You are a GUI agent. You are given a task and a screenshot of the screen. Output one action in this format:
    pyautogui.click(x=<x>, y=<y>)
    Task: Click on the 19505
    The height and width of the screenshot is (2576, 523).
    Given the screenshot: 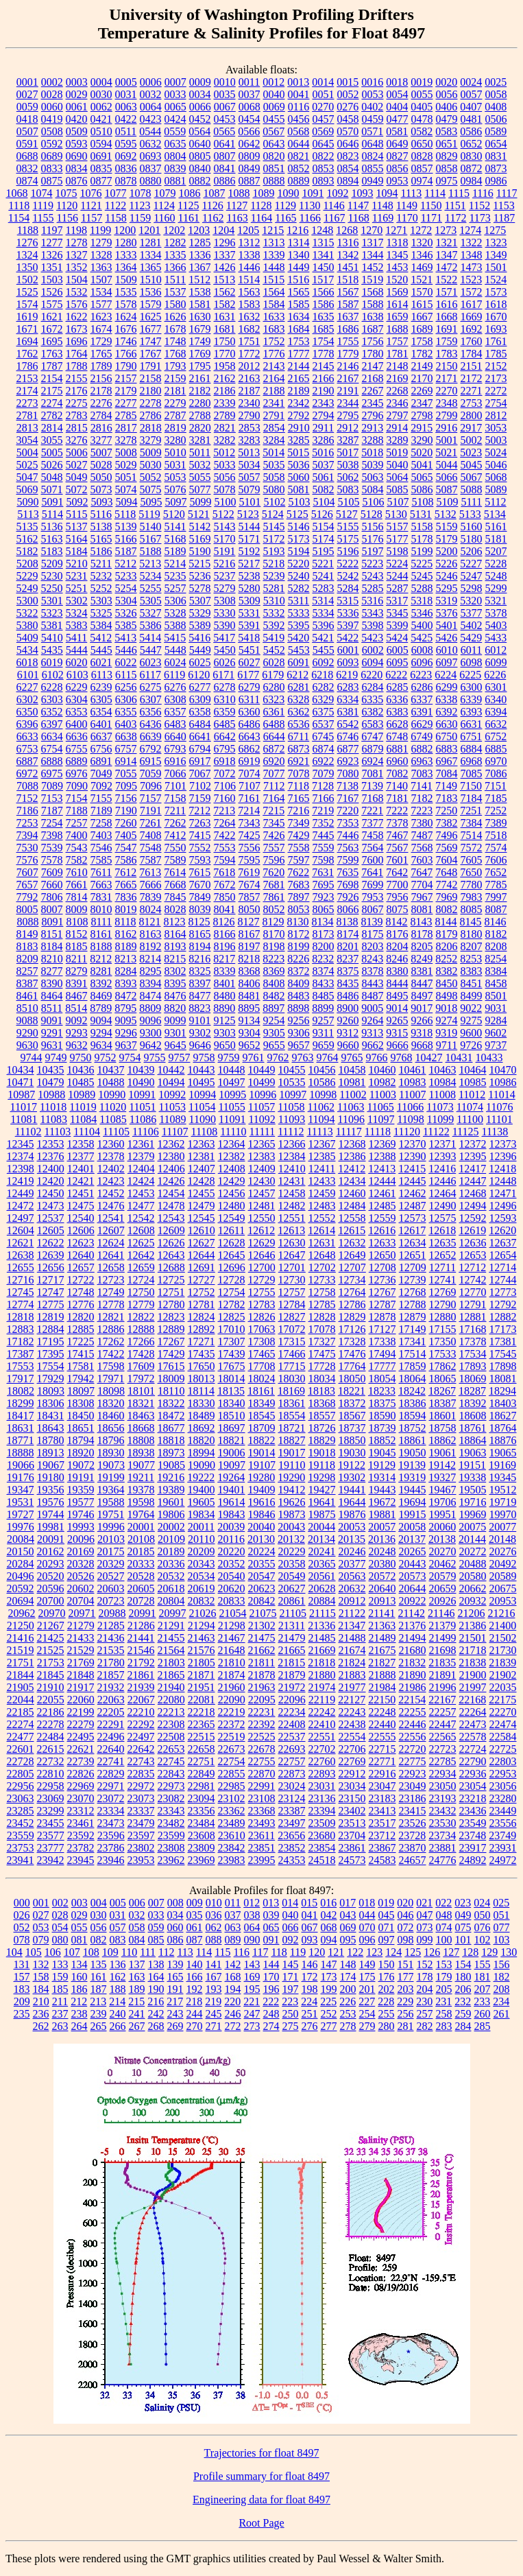 What is the action you would take?
    pyautogui.click(x=473, y=1490)
    